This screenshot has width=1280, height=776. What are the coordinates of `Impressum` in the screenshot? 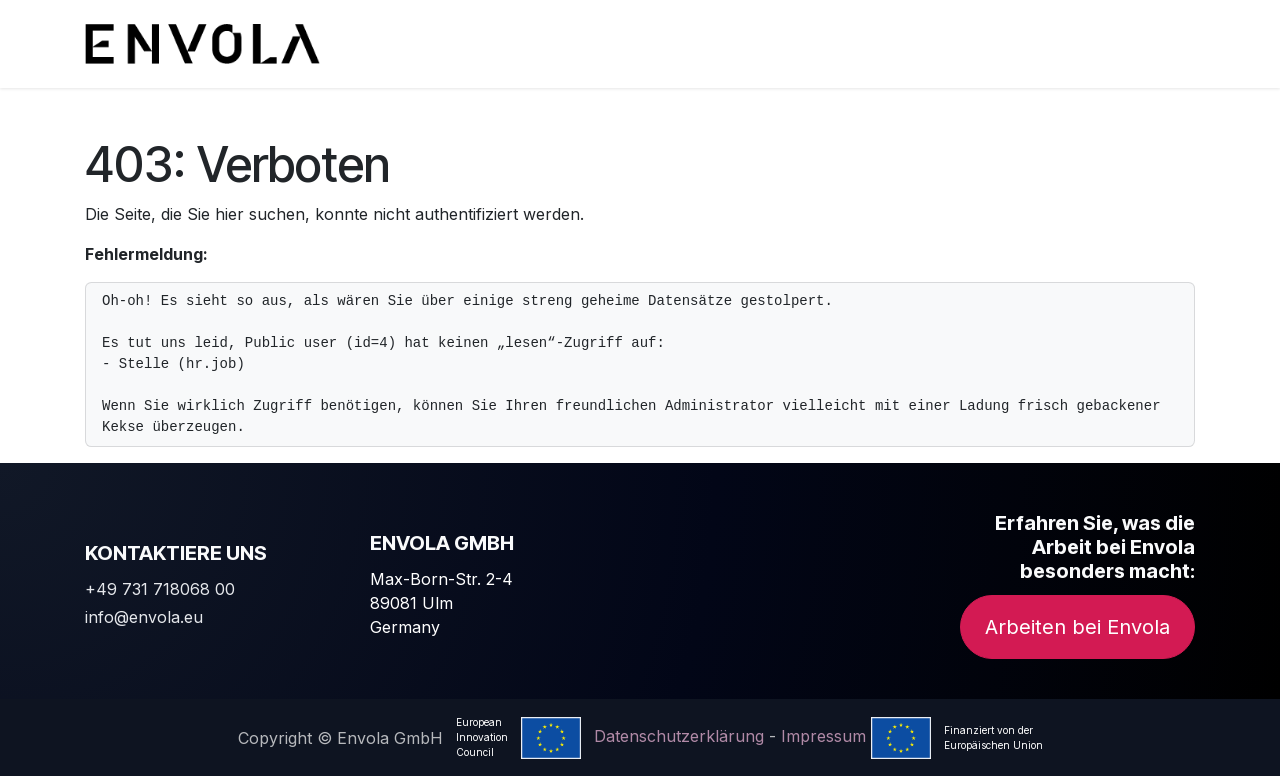 It's located at (823, 736).